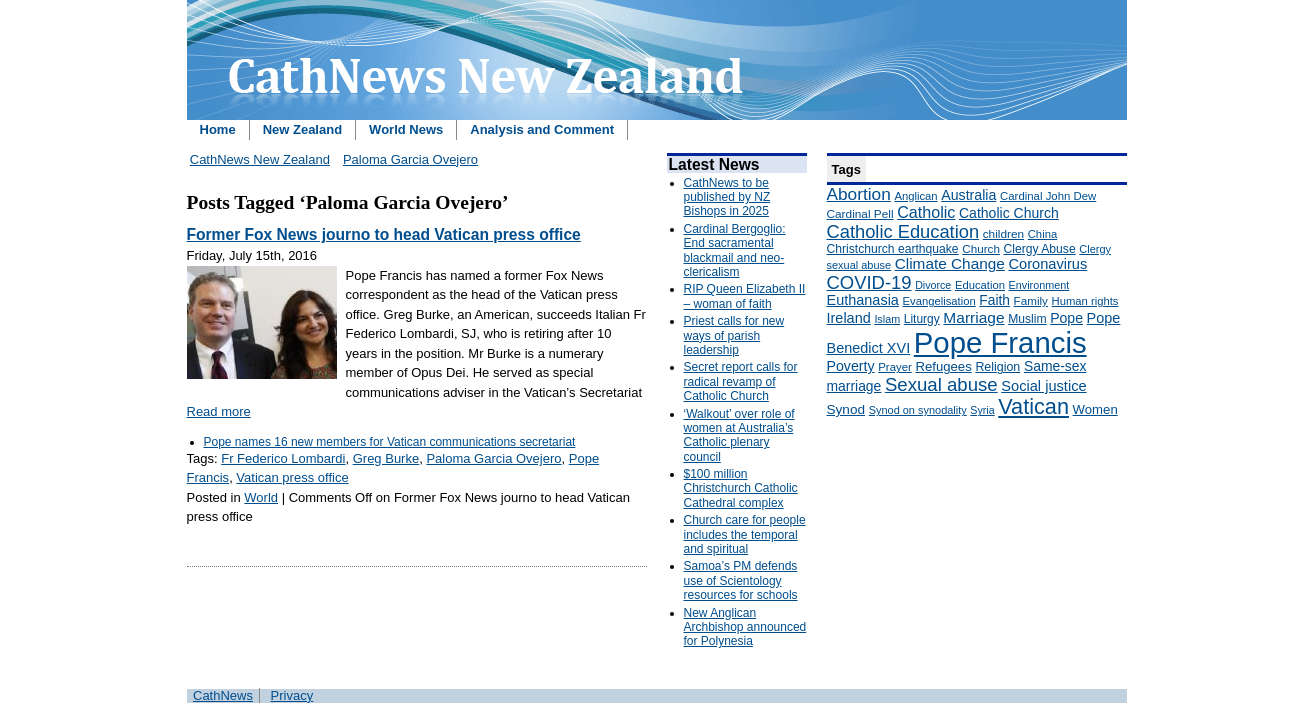 This screenshot has width=1313, height=720. What do you see at coordinates (863, 300) in the screenshot?
I see `Euthanasia [Euthanasia (245 items)]` at bounding box center [863, 300].